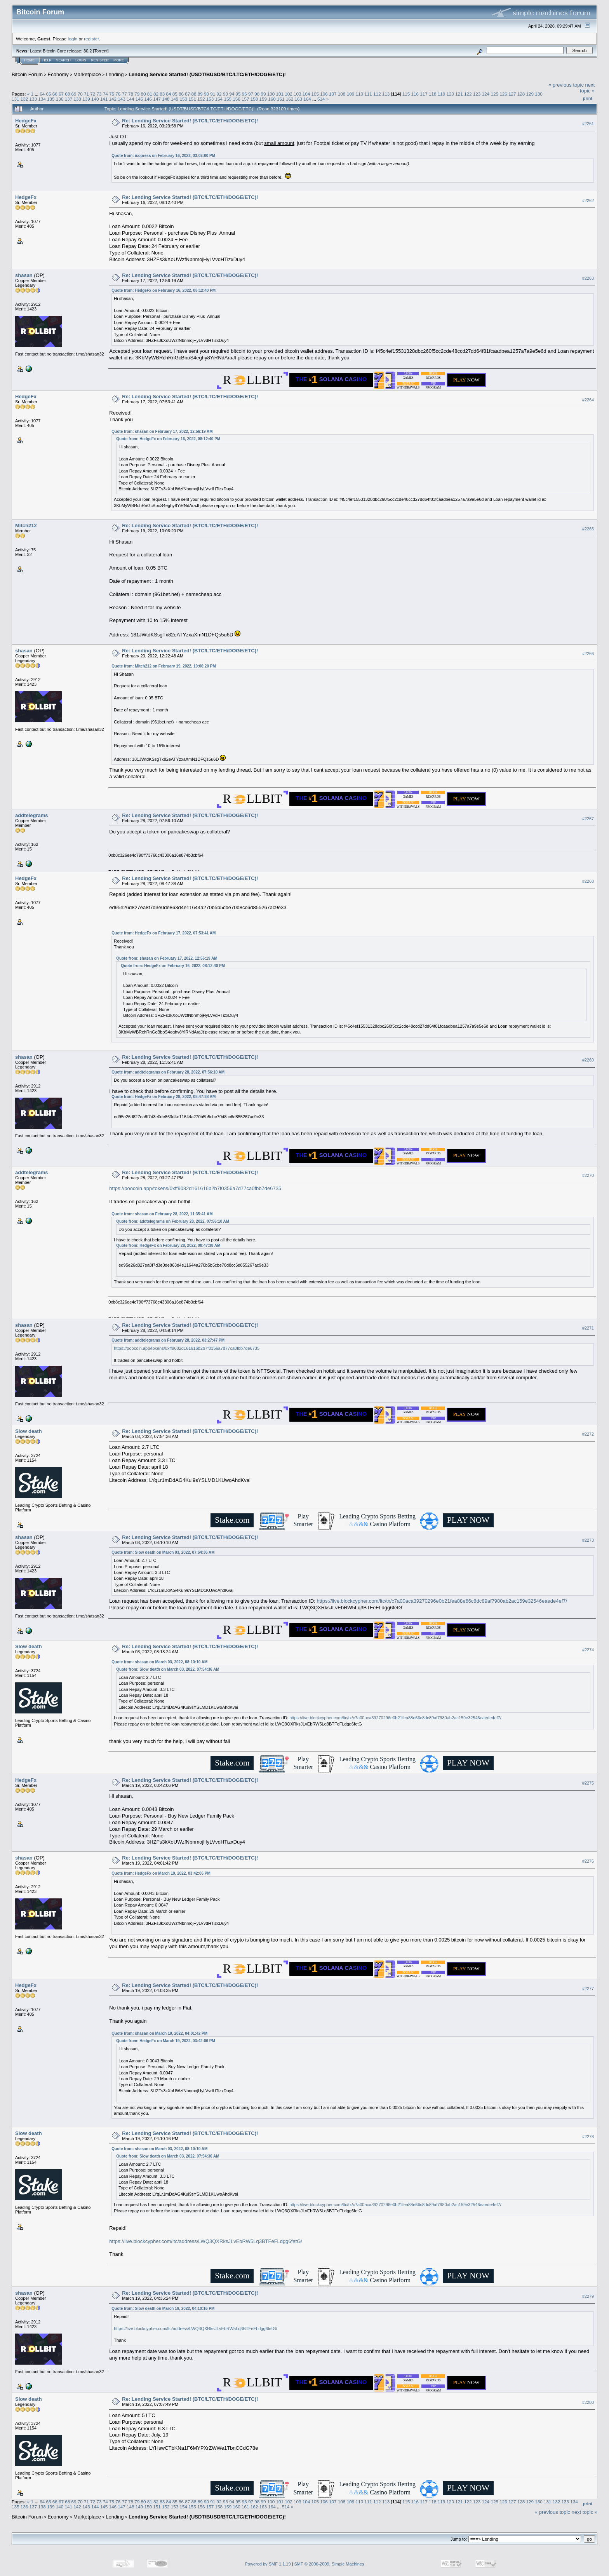  Describe the element at coordinates (73, 38) in the screenshot. I see `login` at that location.